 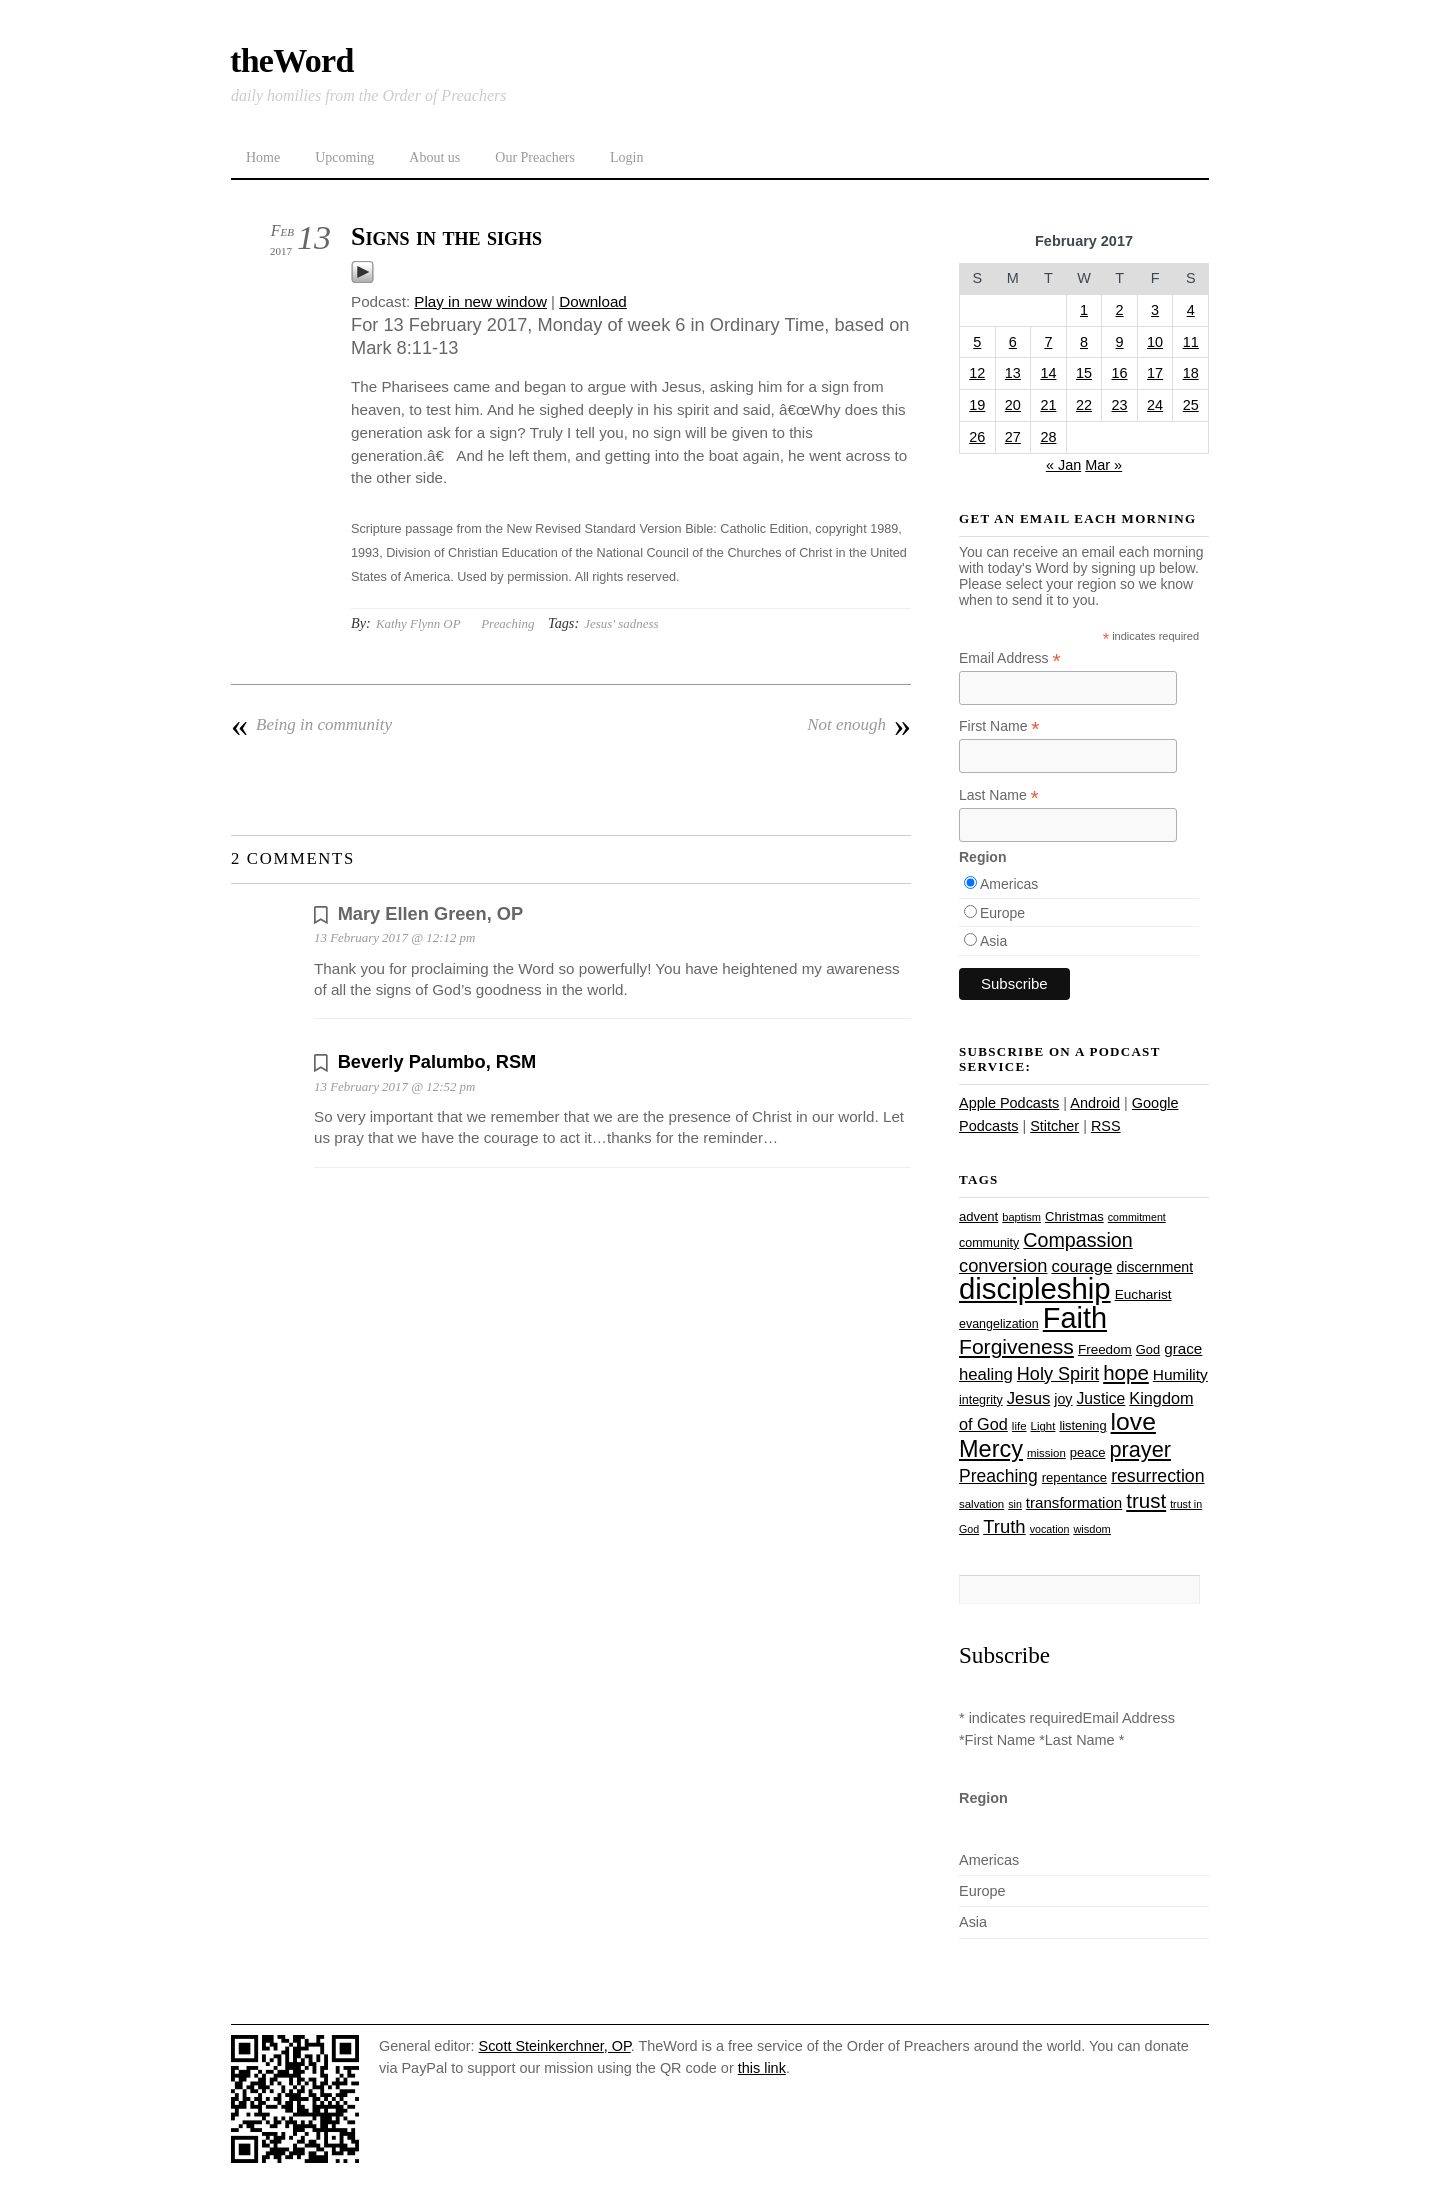 I want to click on Preaching [Preaching (47 items)], so click(x=998, y=1476).